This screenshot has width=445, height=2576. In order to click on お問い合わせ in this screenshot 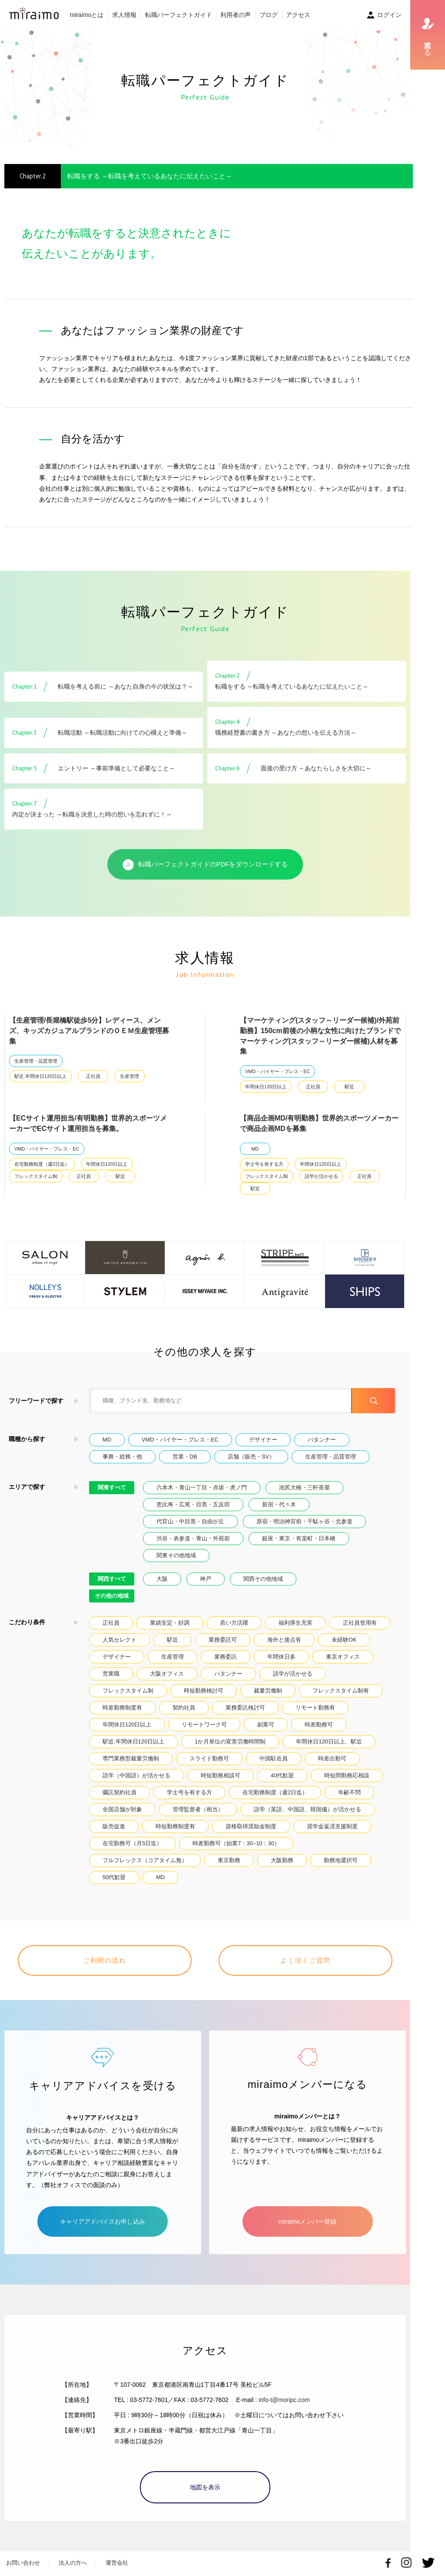, I will do `click(23, 2562)`.